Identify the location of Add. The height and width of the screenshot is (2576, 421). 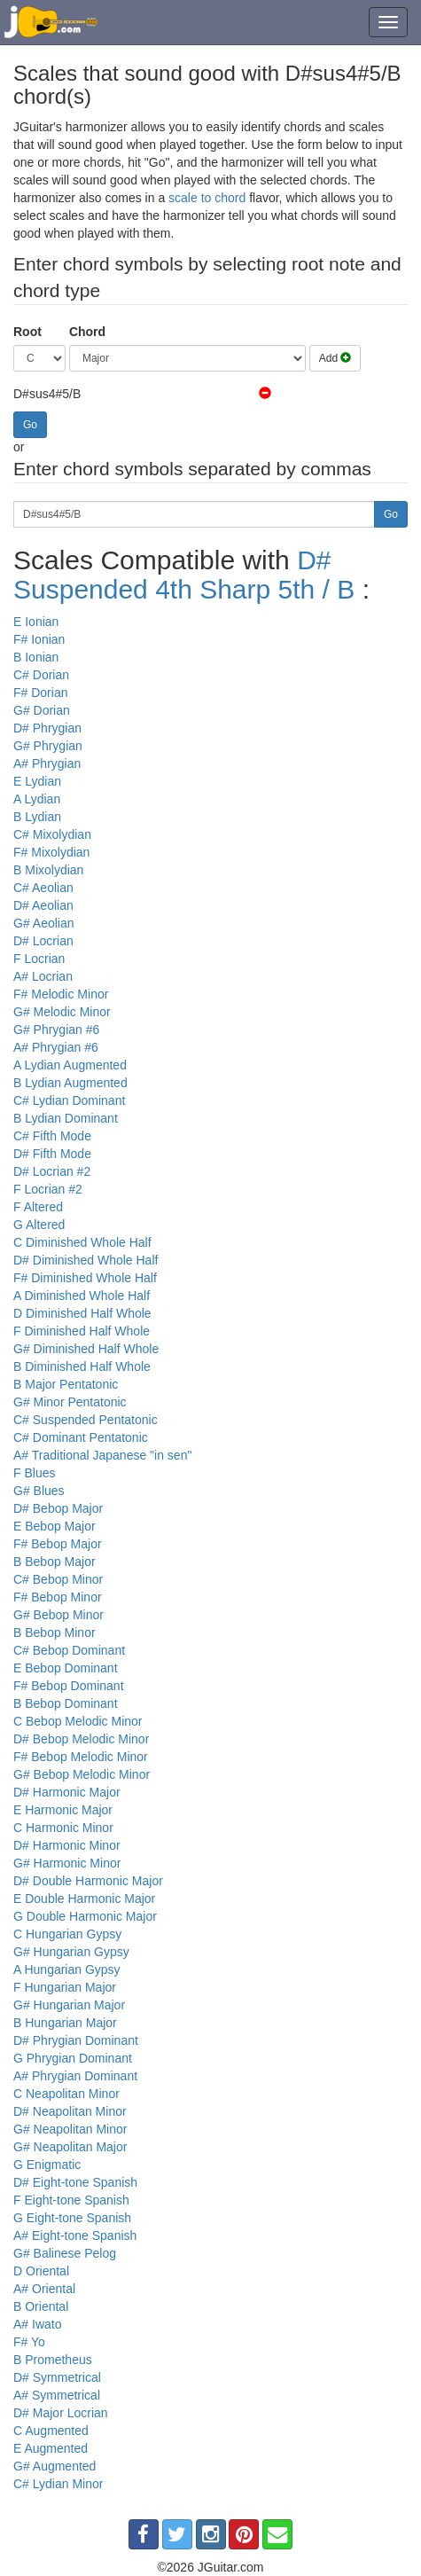
(335, 358).